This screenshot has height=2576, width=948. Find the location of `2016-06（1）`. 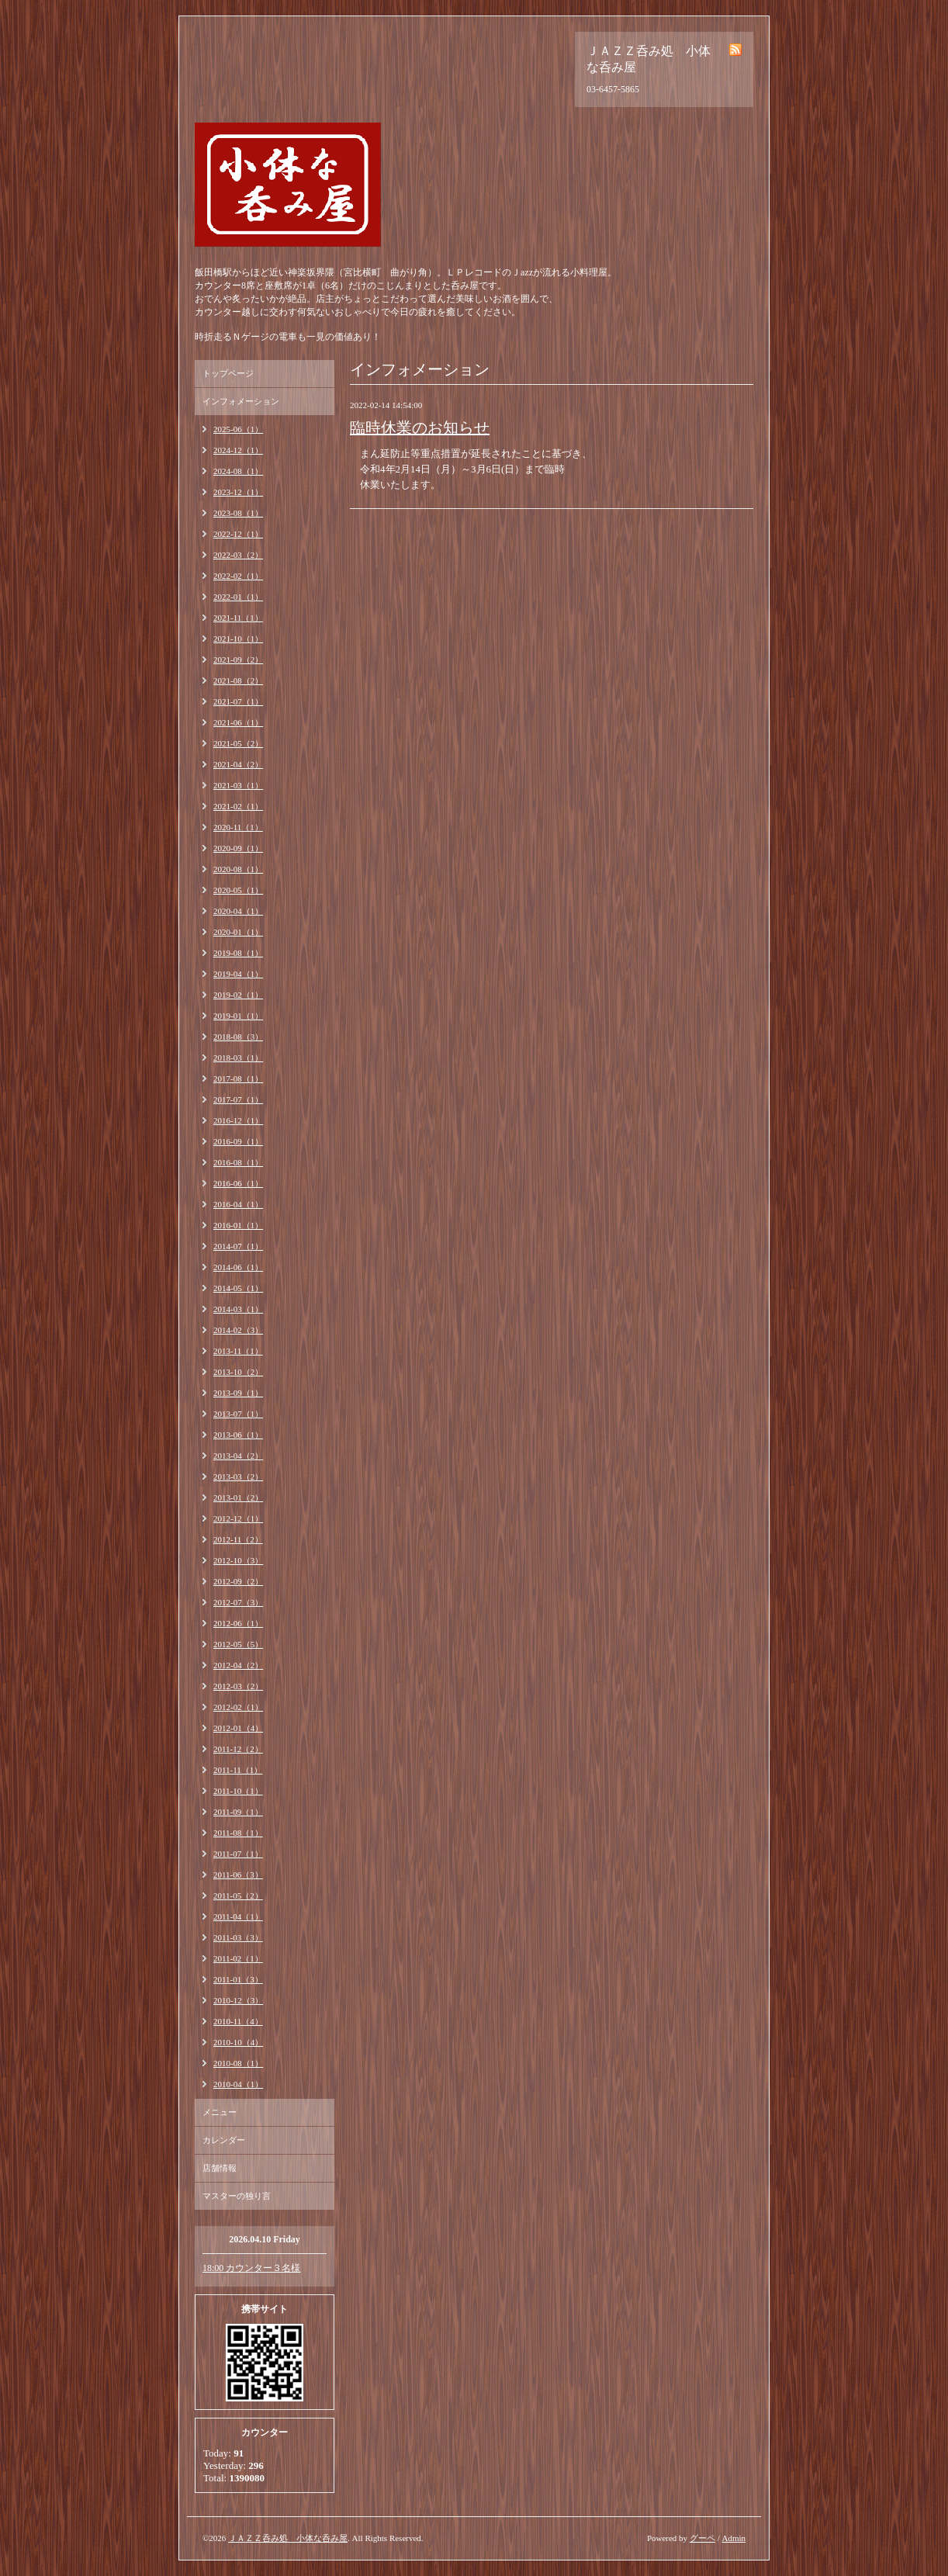

2016-06（1） is located at coordinates (238, 1183).